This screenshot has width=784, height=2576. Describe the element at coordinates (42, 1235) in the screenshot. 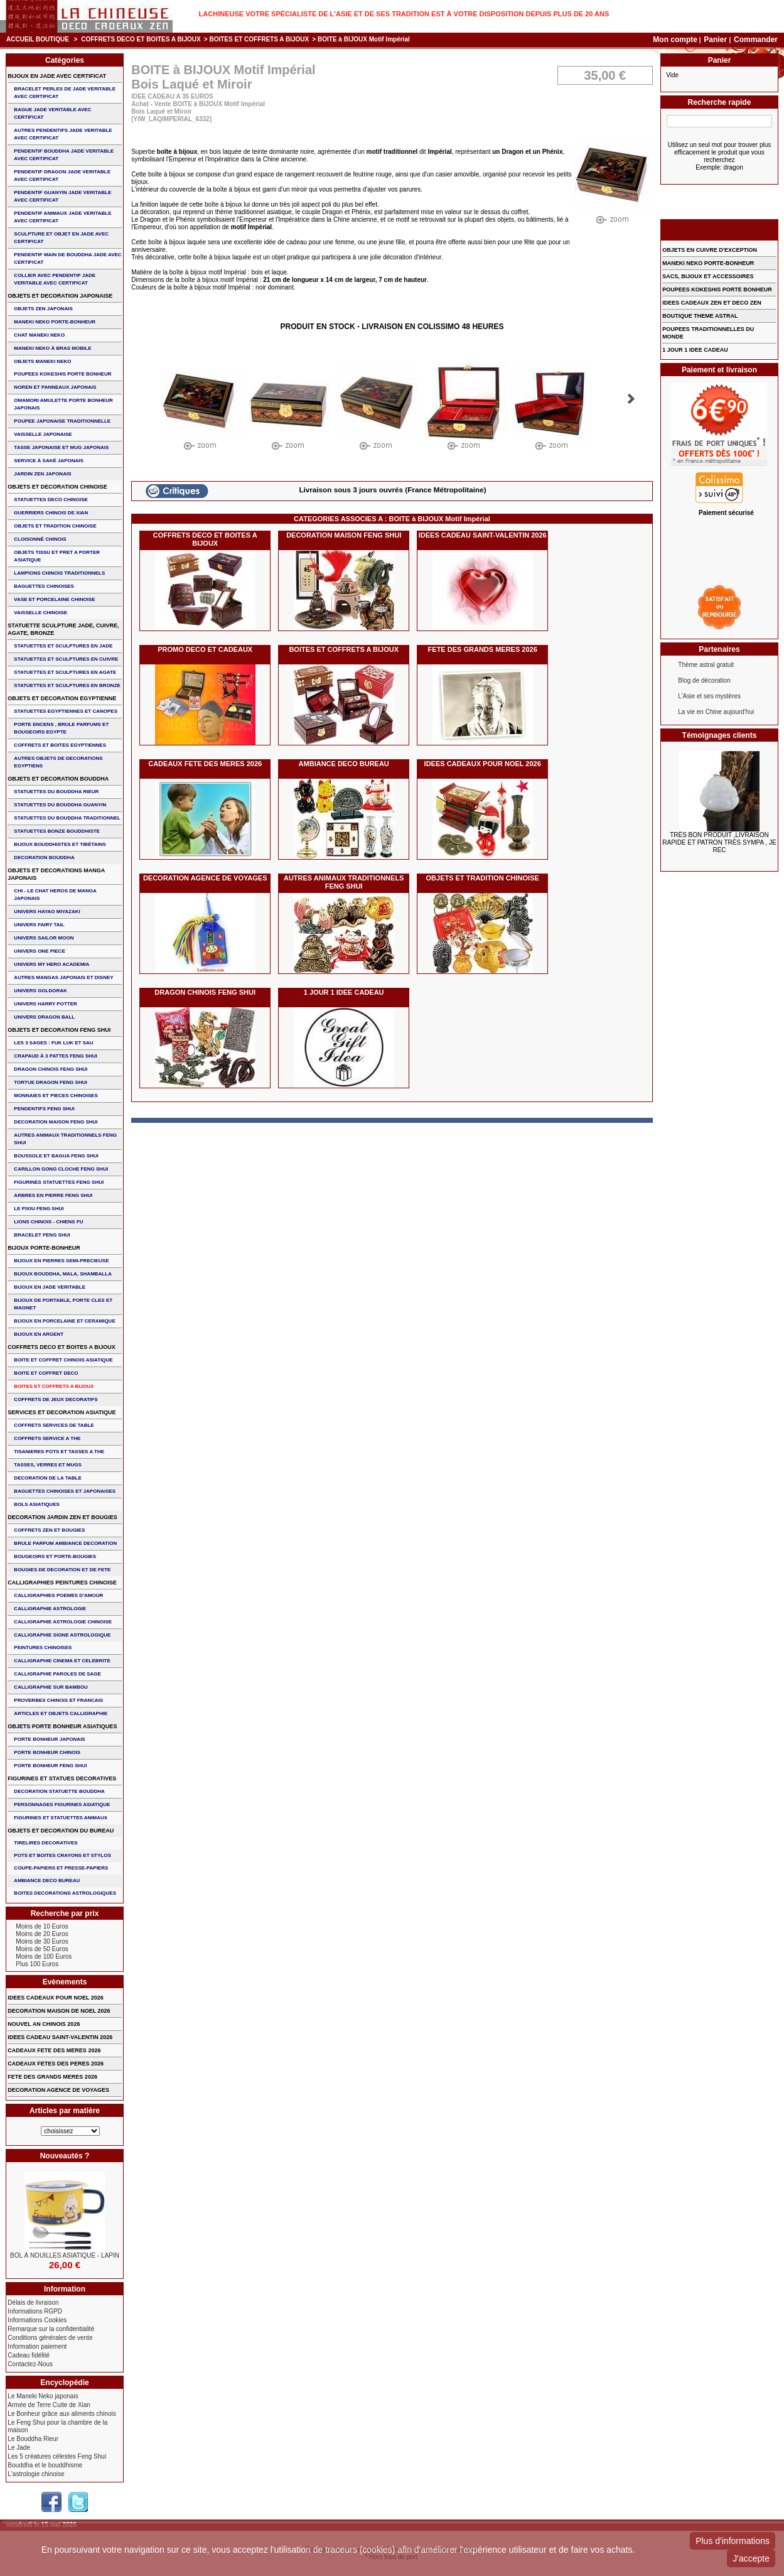

I see `bracelet feng shui` at that location.